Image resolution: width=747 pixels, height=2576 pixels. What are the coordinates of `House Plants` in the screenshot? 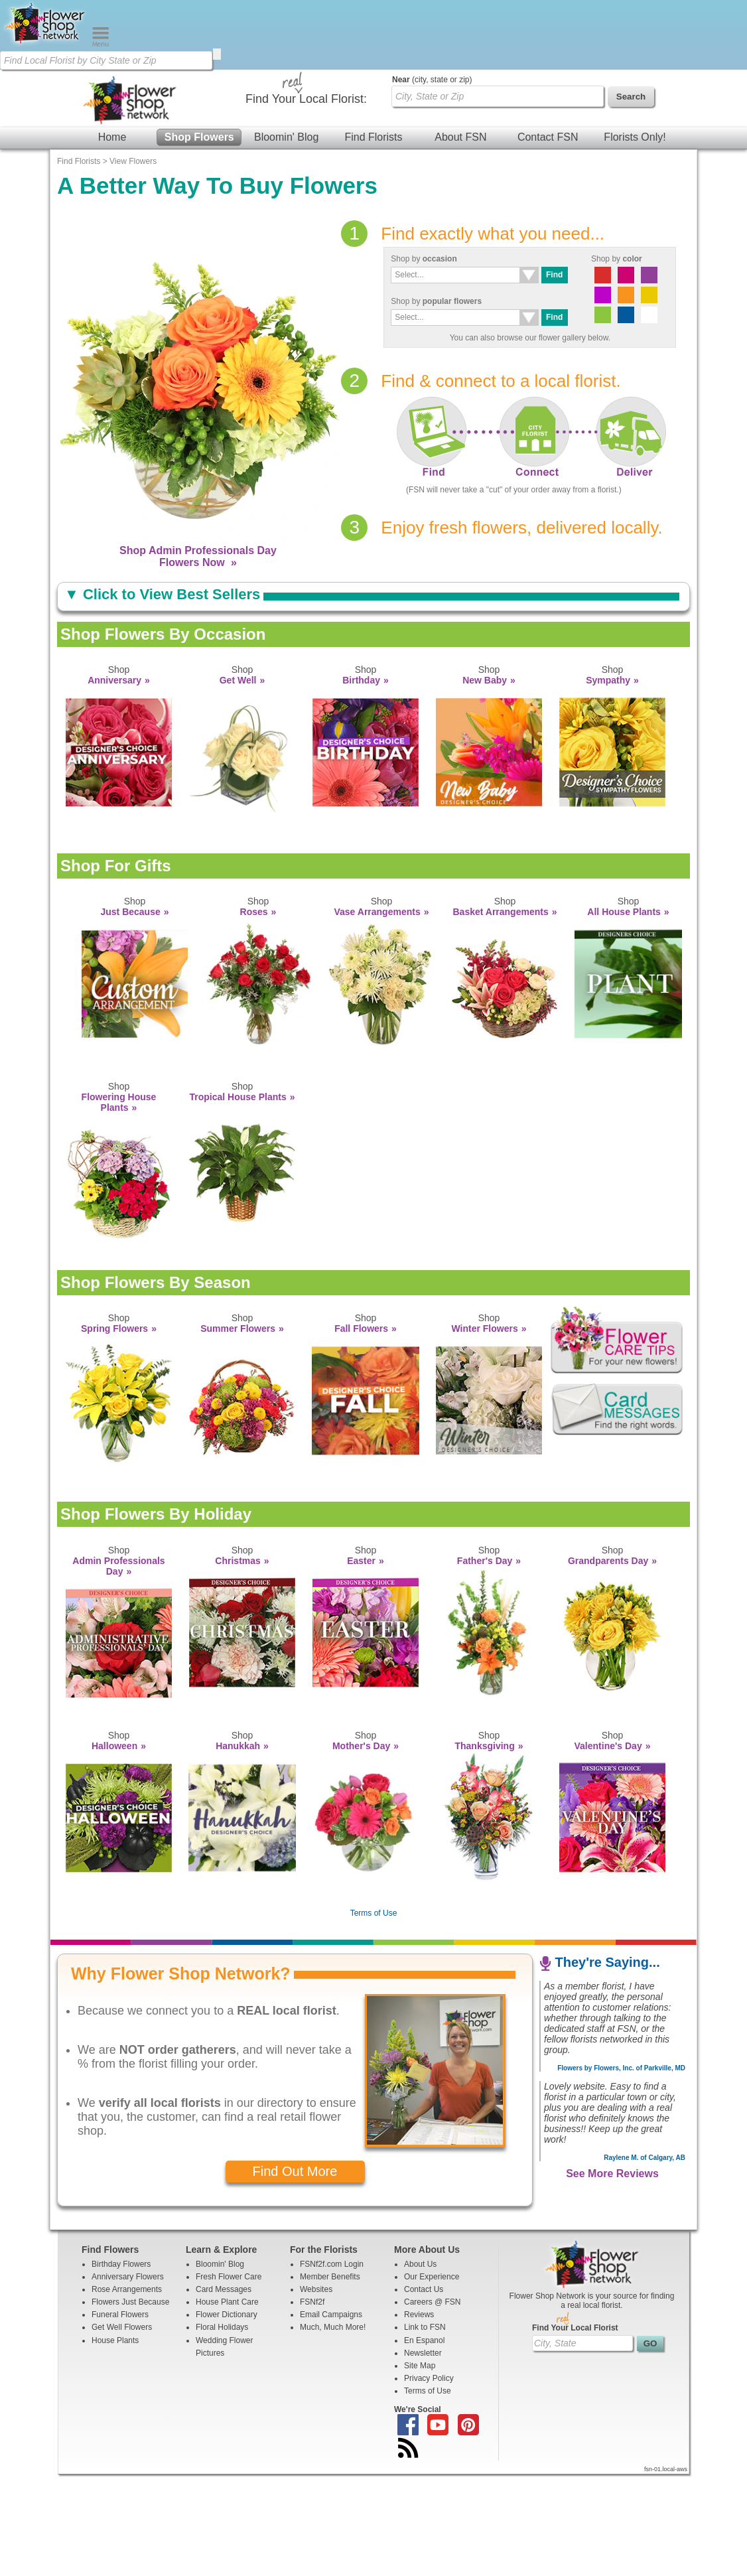 It's located at (115, 2442).